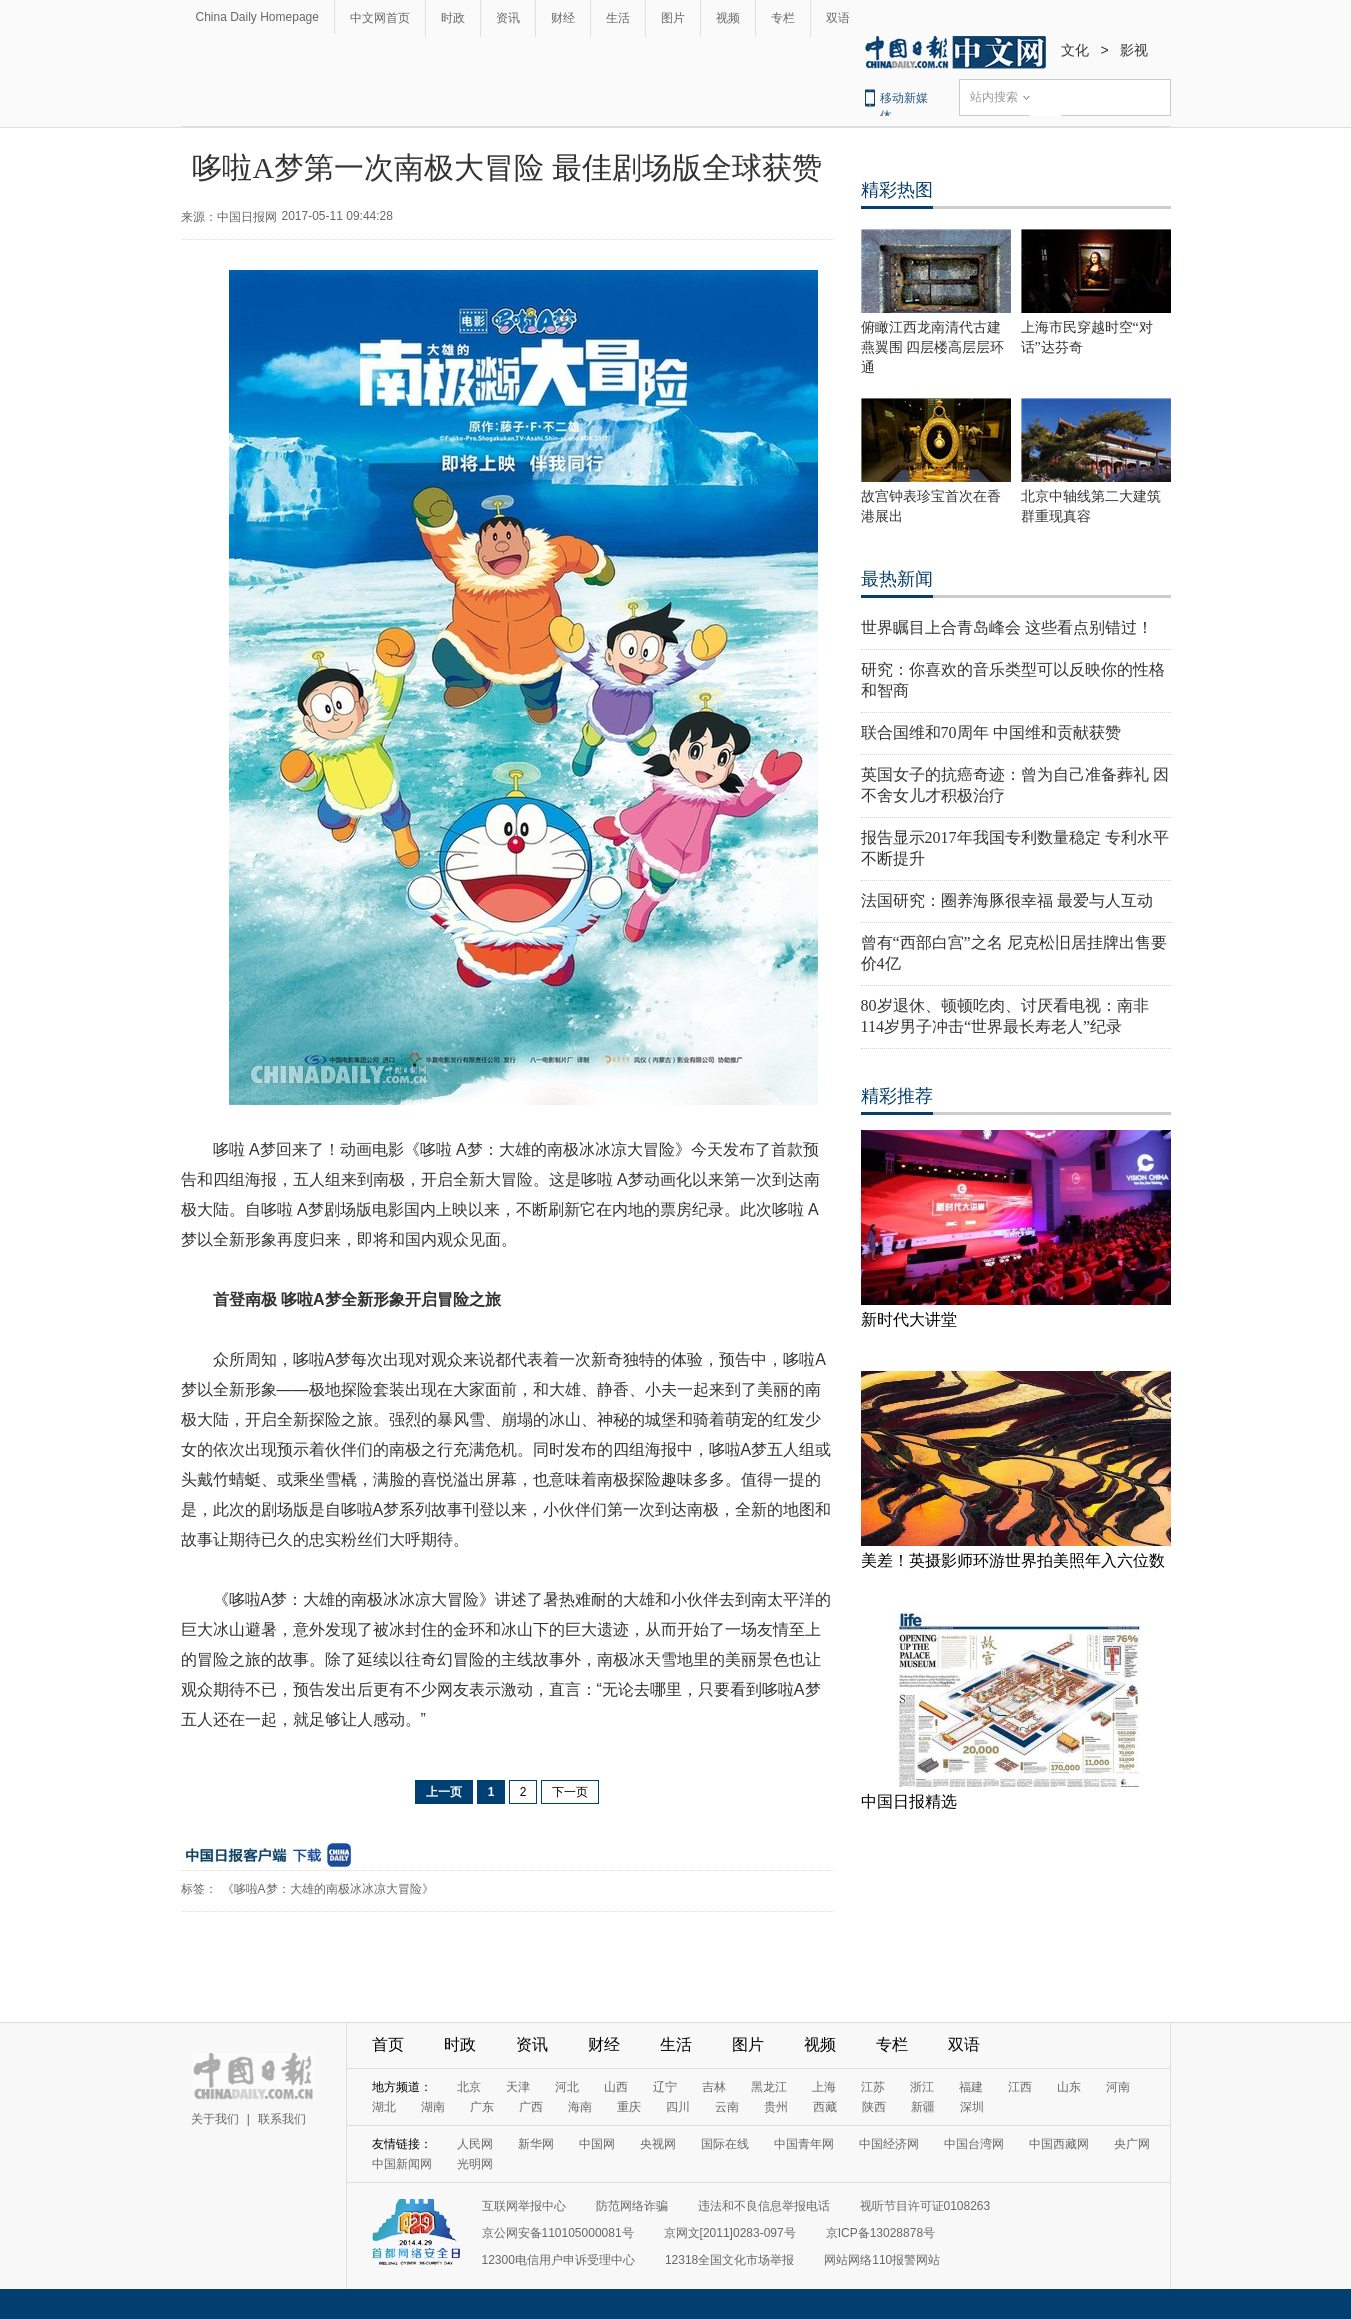 The width and height of the screenshot is (1351, 2319). I want to click on 关于我们, so click(215, 2119).